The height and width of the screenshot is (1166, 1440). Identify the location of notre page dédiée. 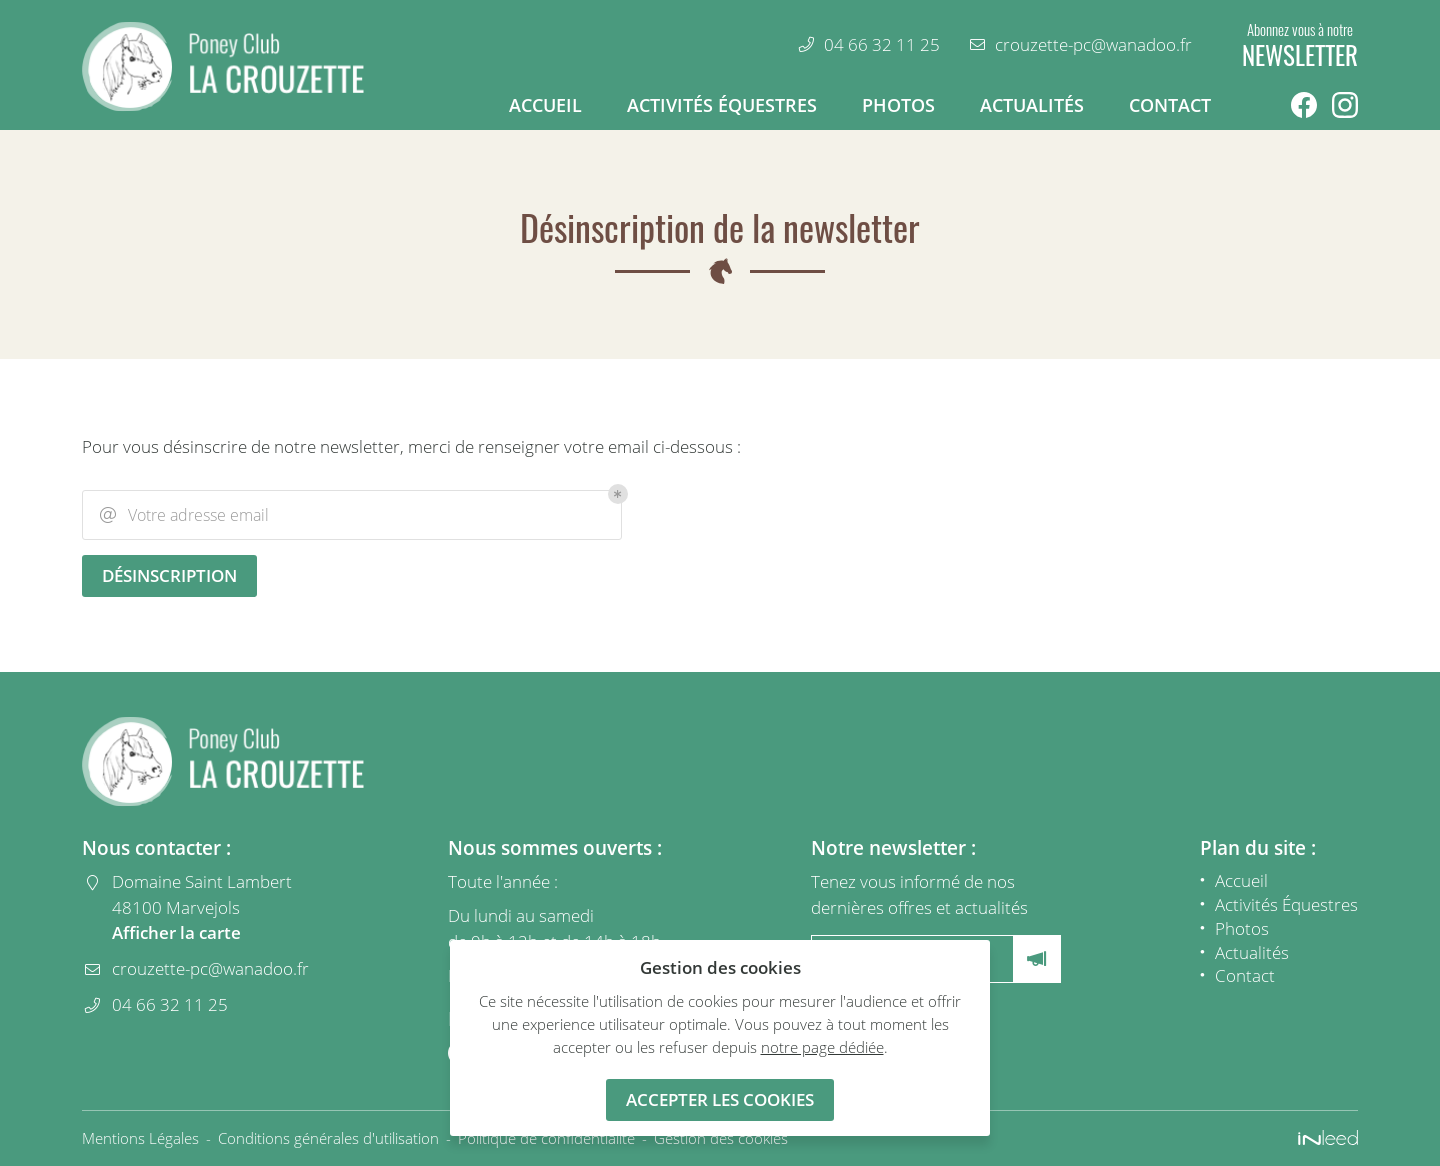
(822, 1047).